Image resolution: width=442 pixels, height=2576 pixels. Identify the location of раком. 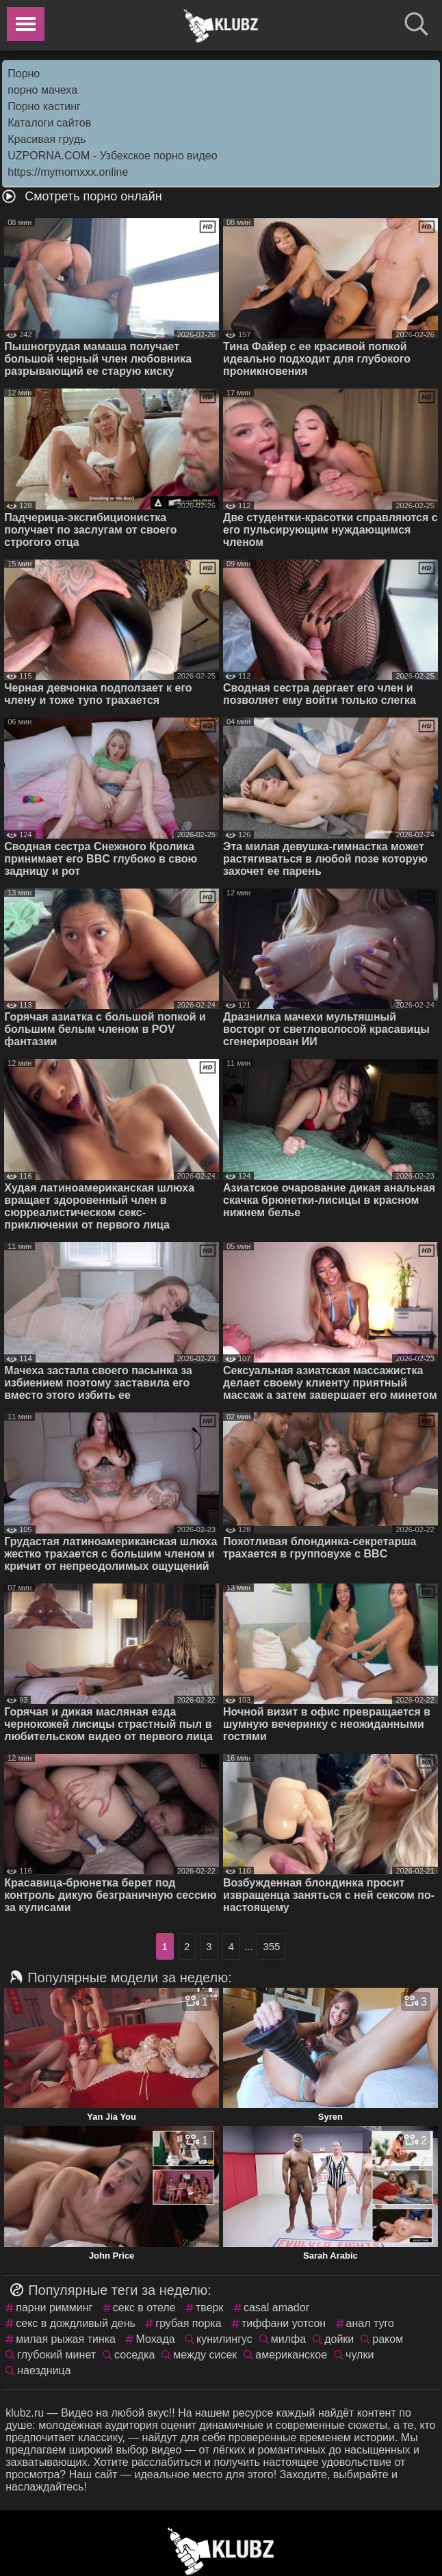
(387, 2339).